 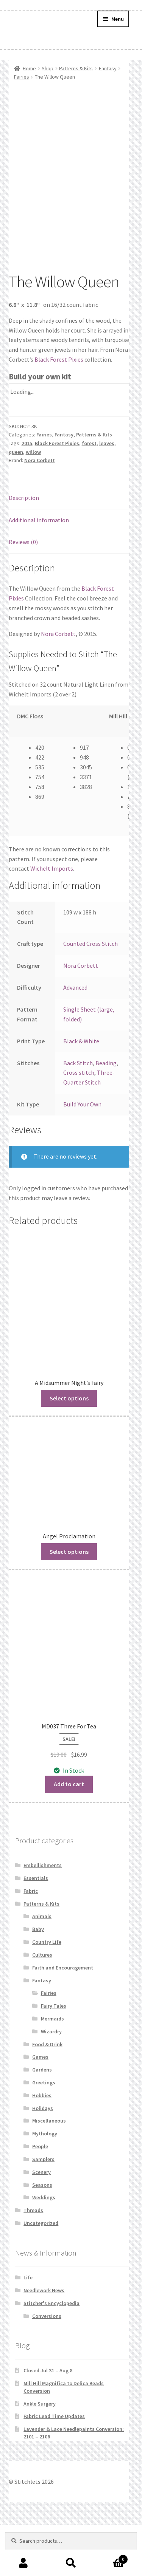 I want to click on Select options [Read more about “Angel Proclamation”], so click(x=69, y=1602).